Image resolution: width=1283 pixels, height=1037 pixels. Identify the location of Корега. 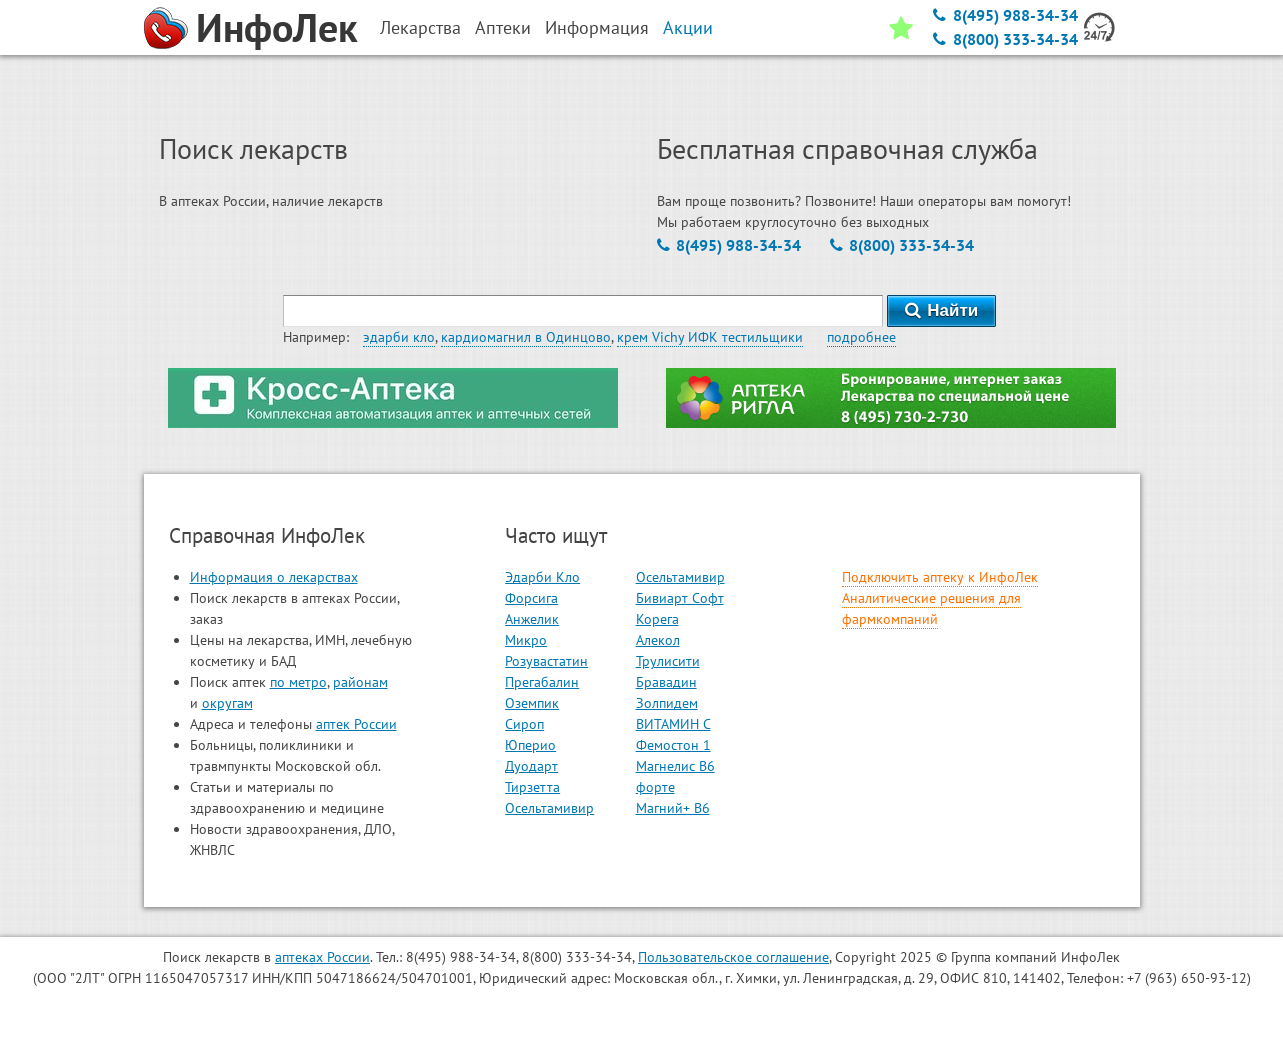
(657, 619).